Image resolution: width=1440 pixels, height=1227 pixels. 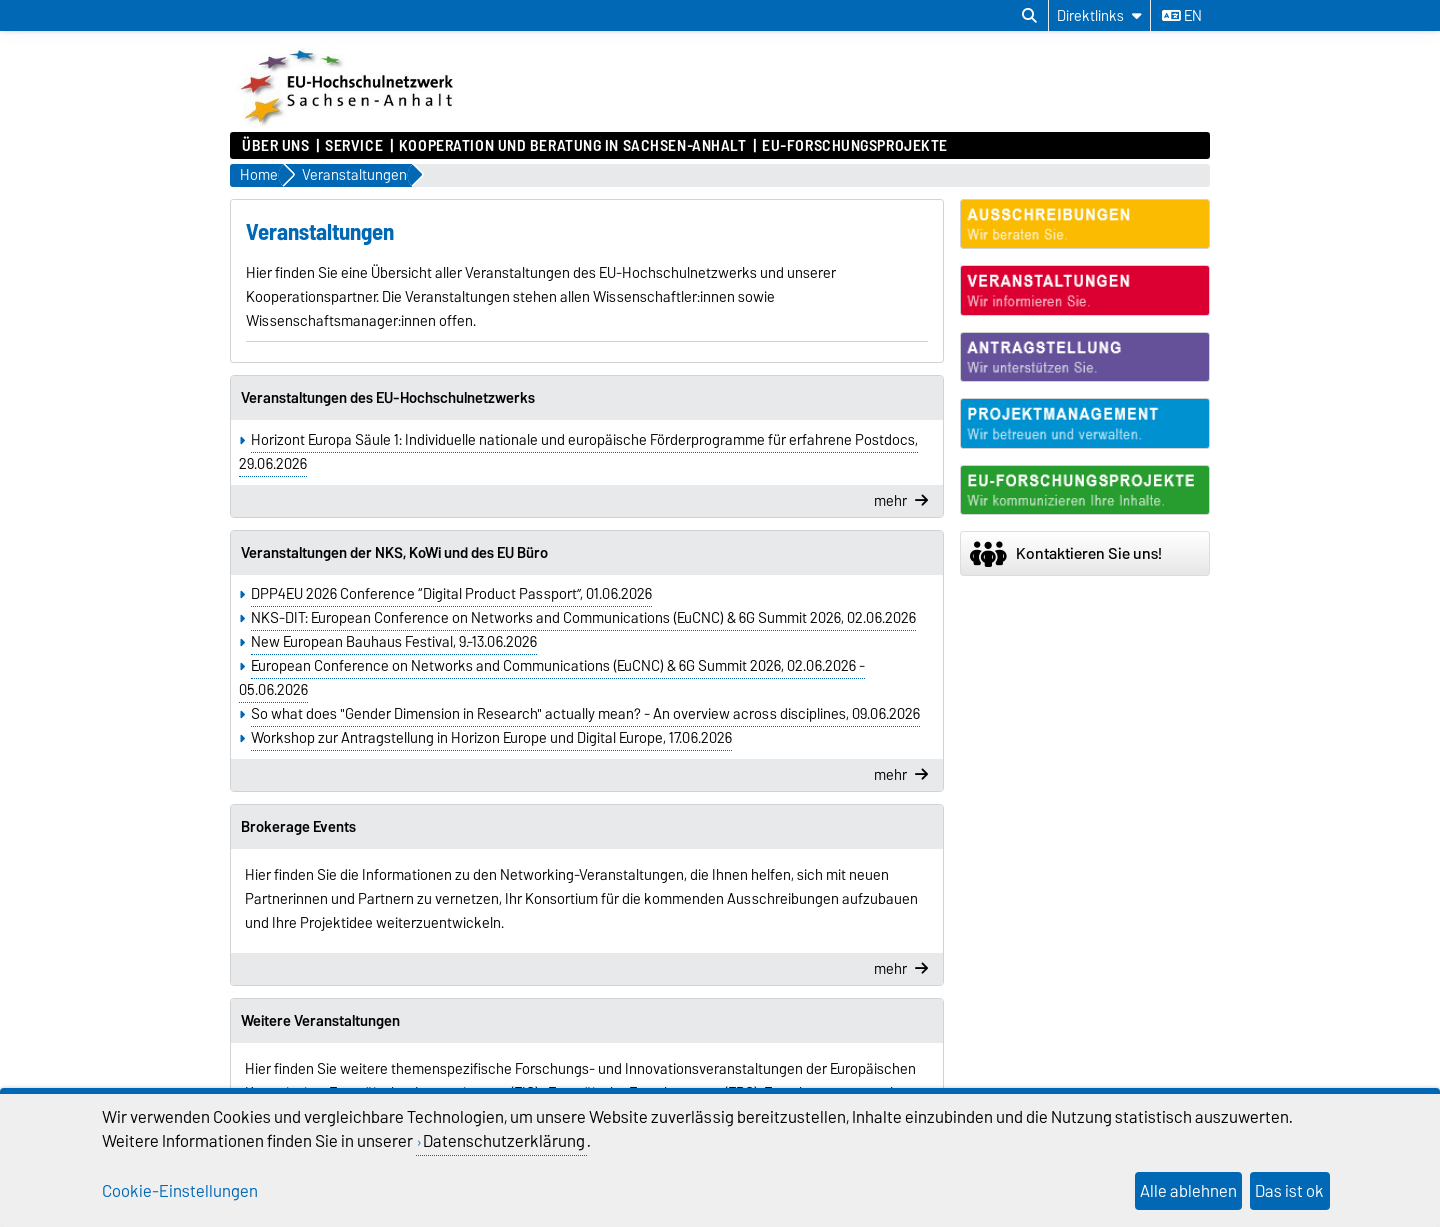 I want to click on [Suchdialog öffnen], so click(x=1029, y=16).